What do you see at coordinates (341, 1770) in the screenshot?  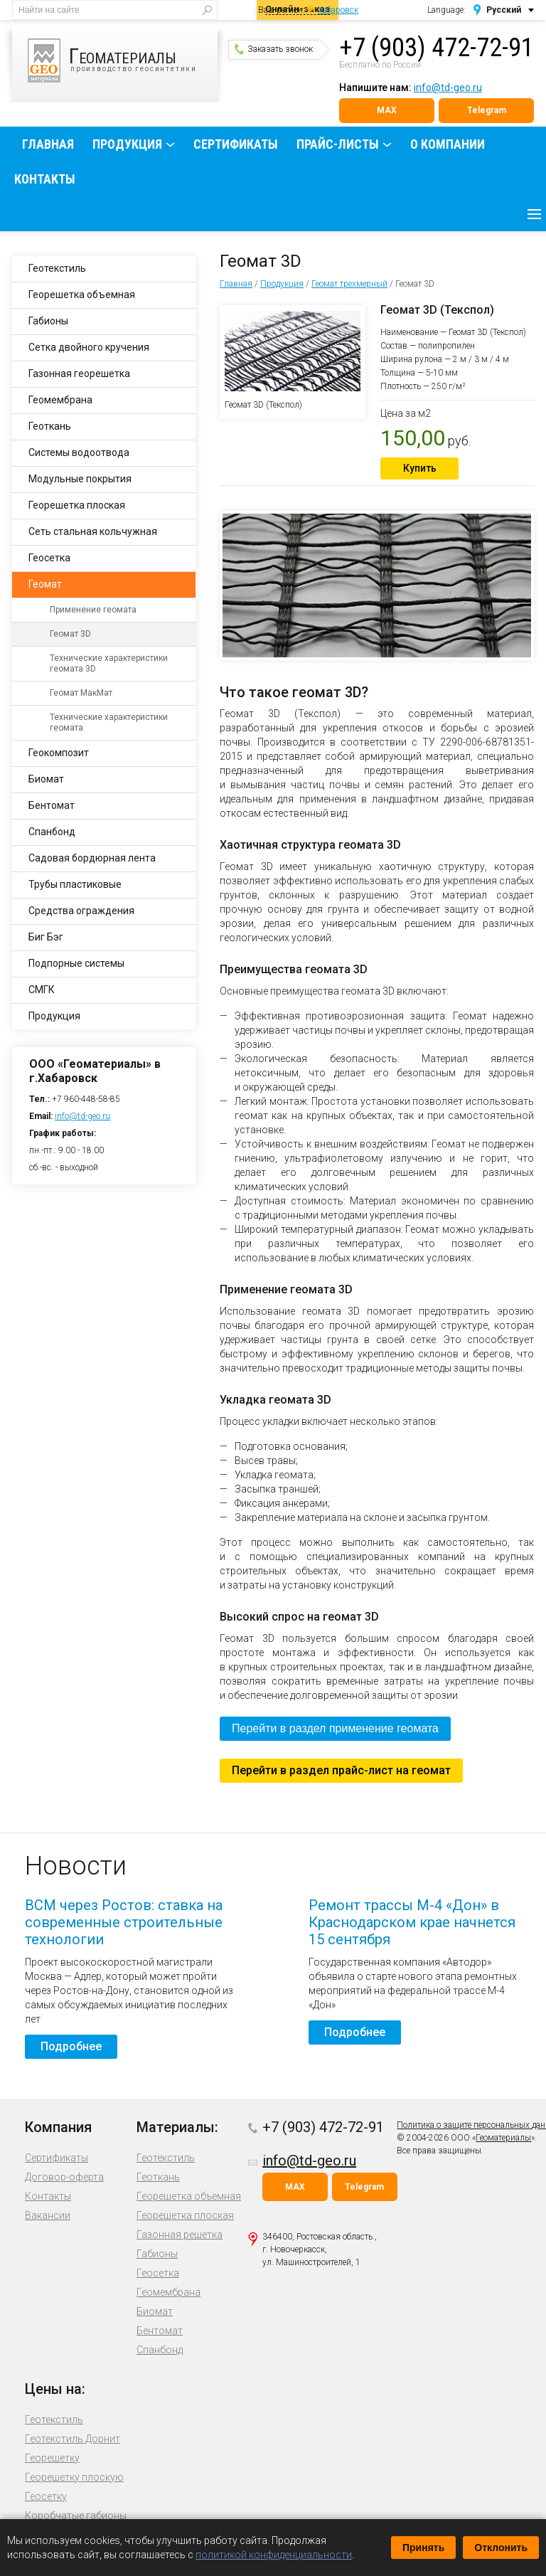 I see `Перейти в раздел прайс-лист на геомат` at bounding box center [341, 1770].